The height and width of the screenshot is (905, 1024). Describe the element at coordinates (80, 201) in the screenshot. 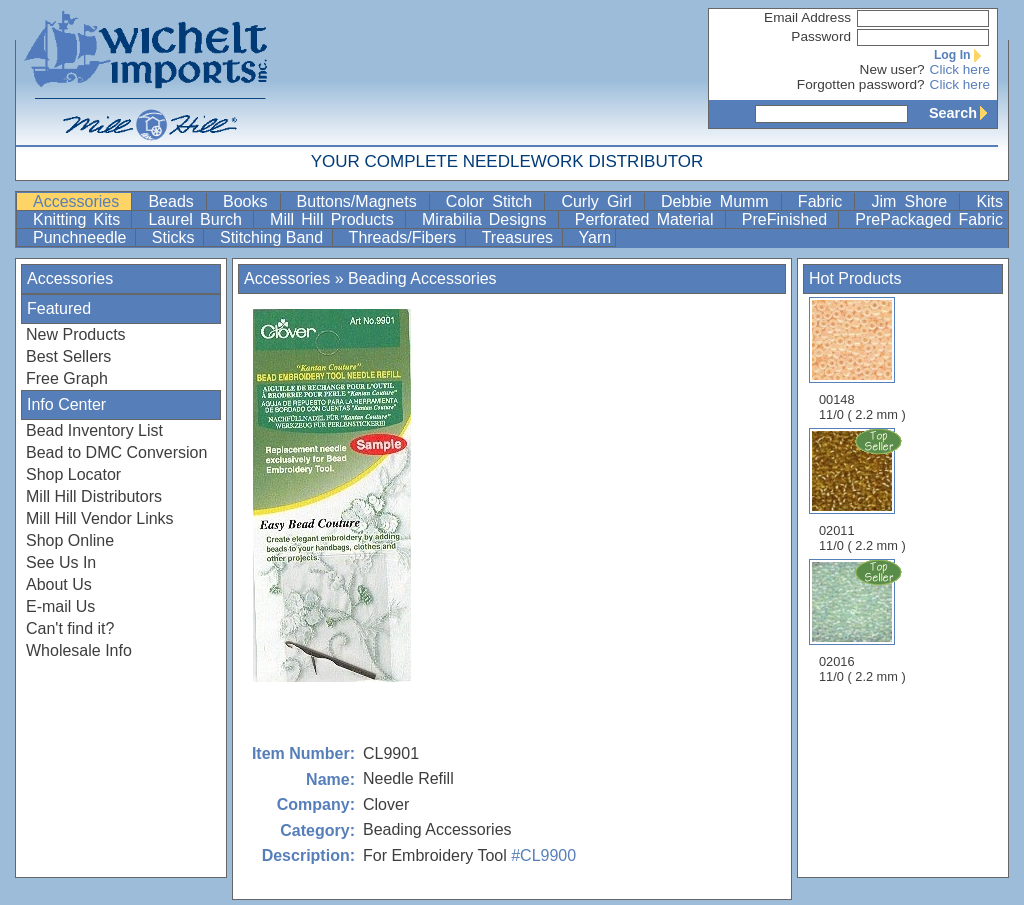

I see `Accessories` at that location.